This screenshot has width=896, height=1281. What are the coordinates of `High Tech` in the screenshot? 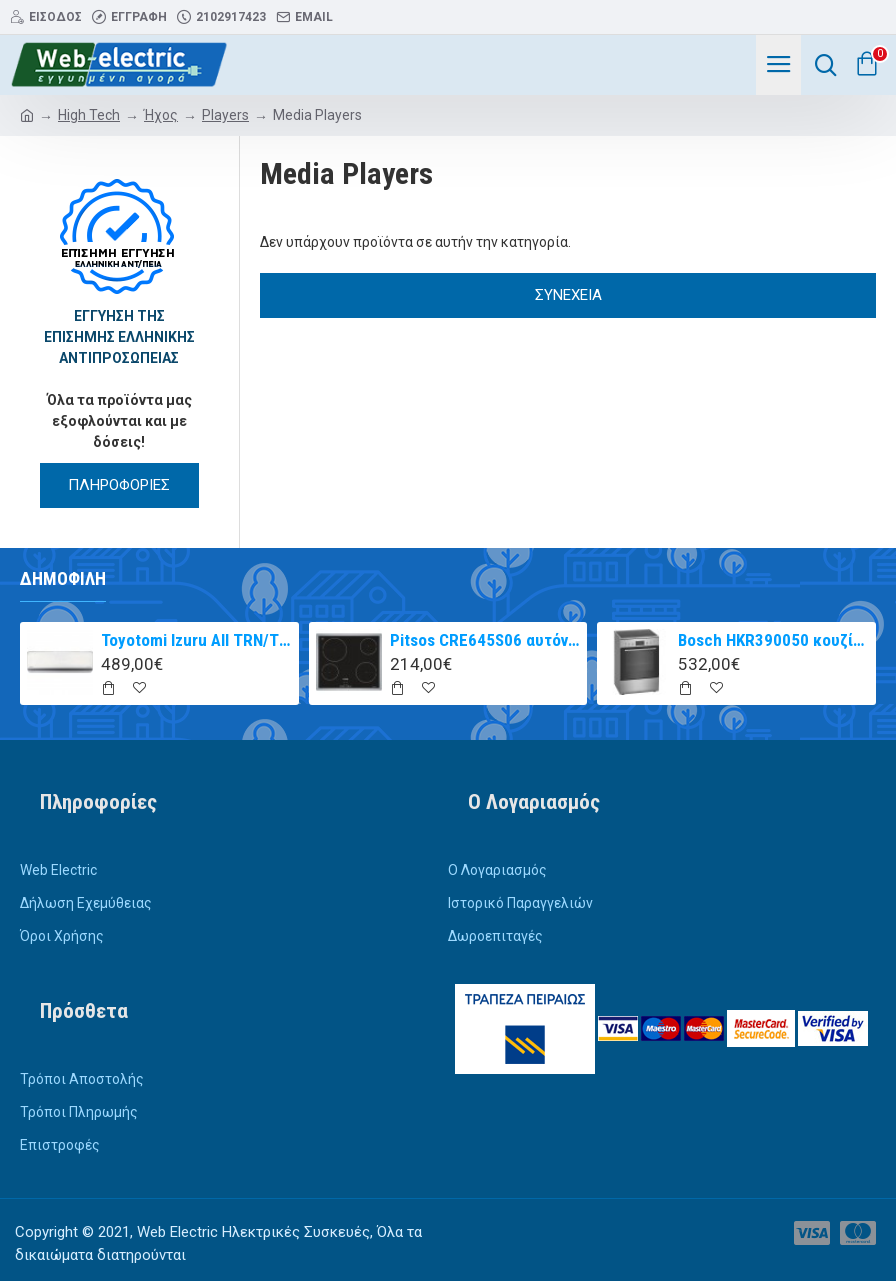 It's located at (89, 115).